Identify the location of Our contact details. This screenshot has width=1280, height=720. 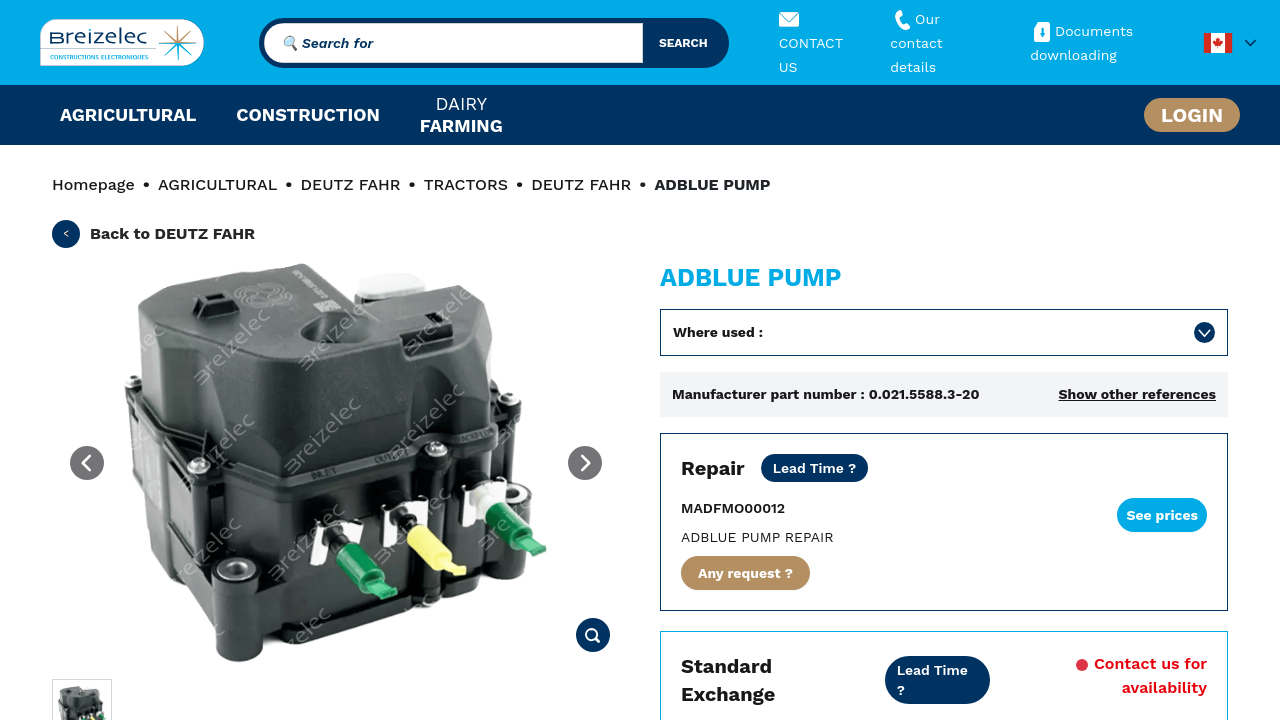
(916, 43).